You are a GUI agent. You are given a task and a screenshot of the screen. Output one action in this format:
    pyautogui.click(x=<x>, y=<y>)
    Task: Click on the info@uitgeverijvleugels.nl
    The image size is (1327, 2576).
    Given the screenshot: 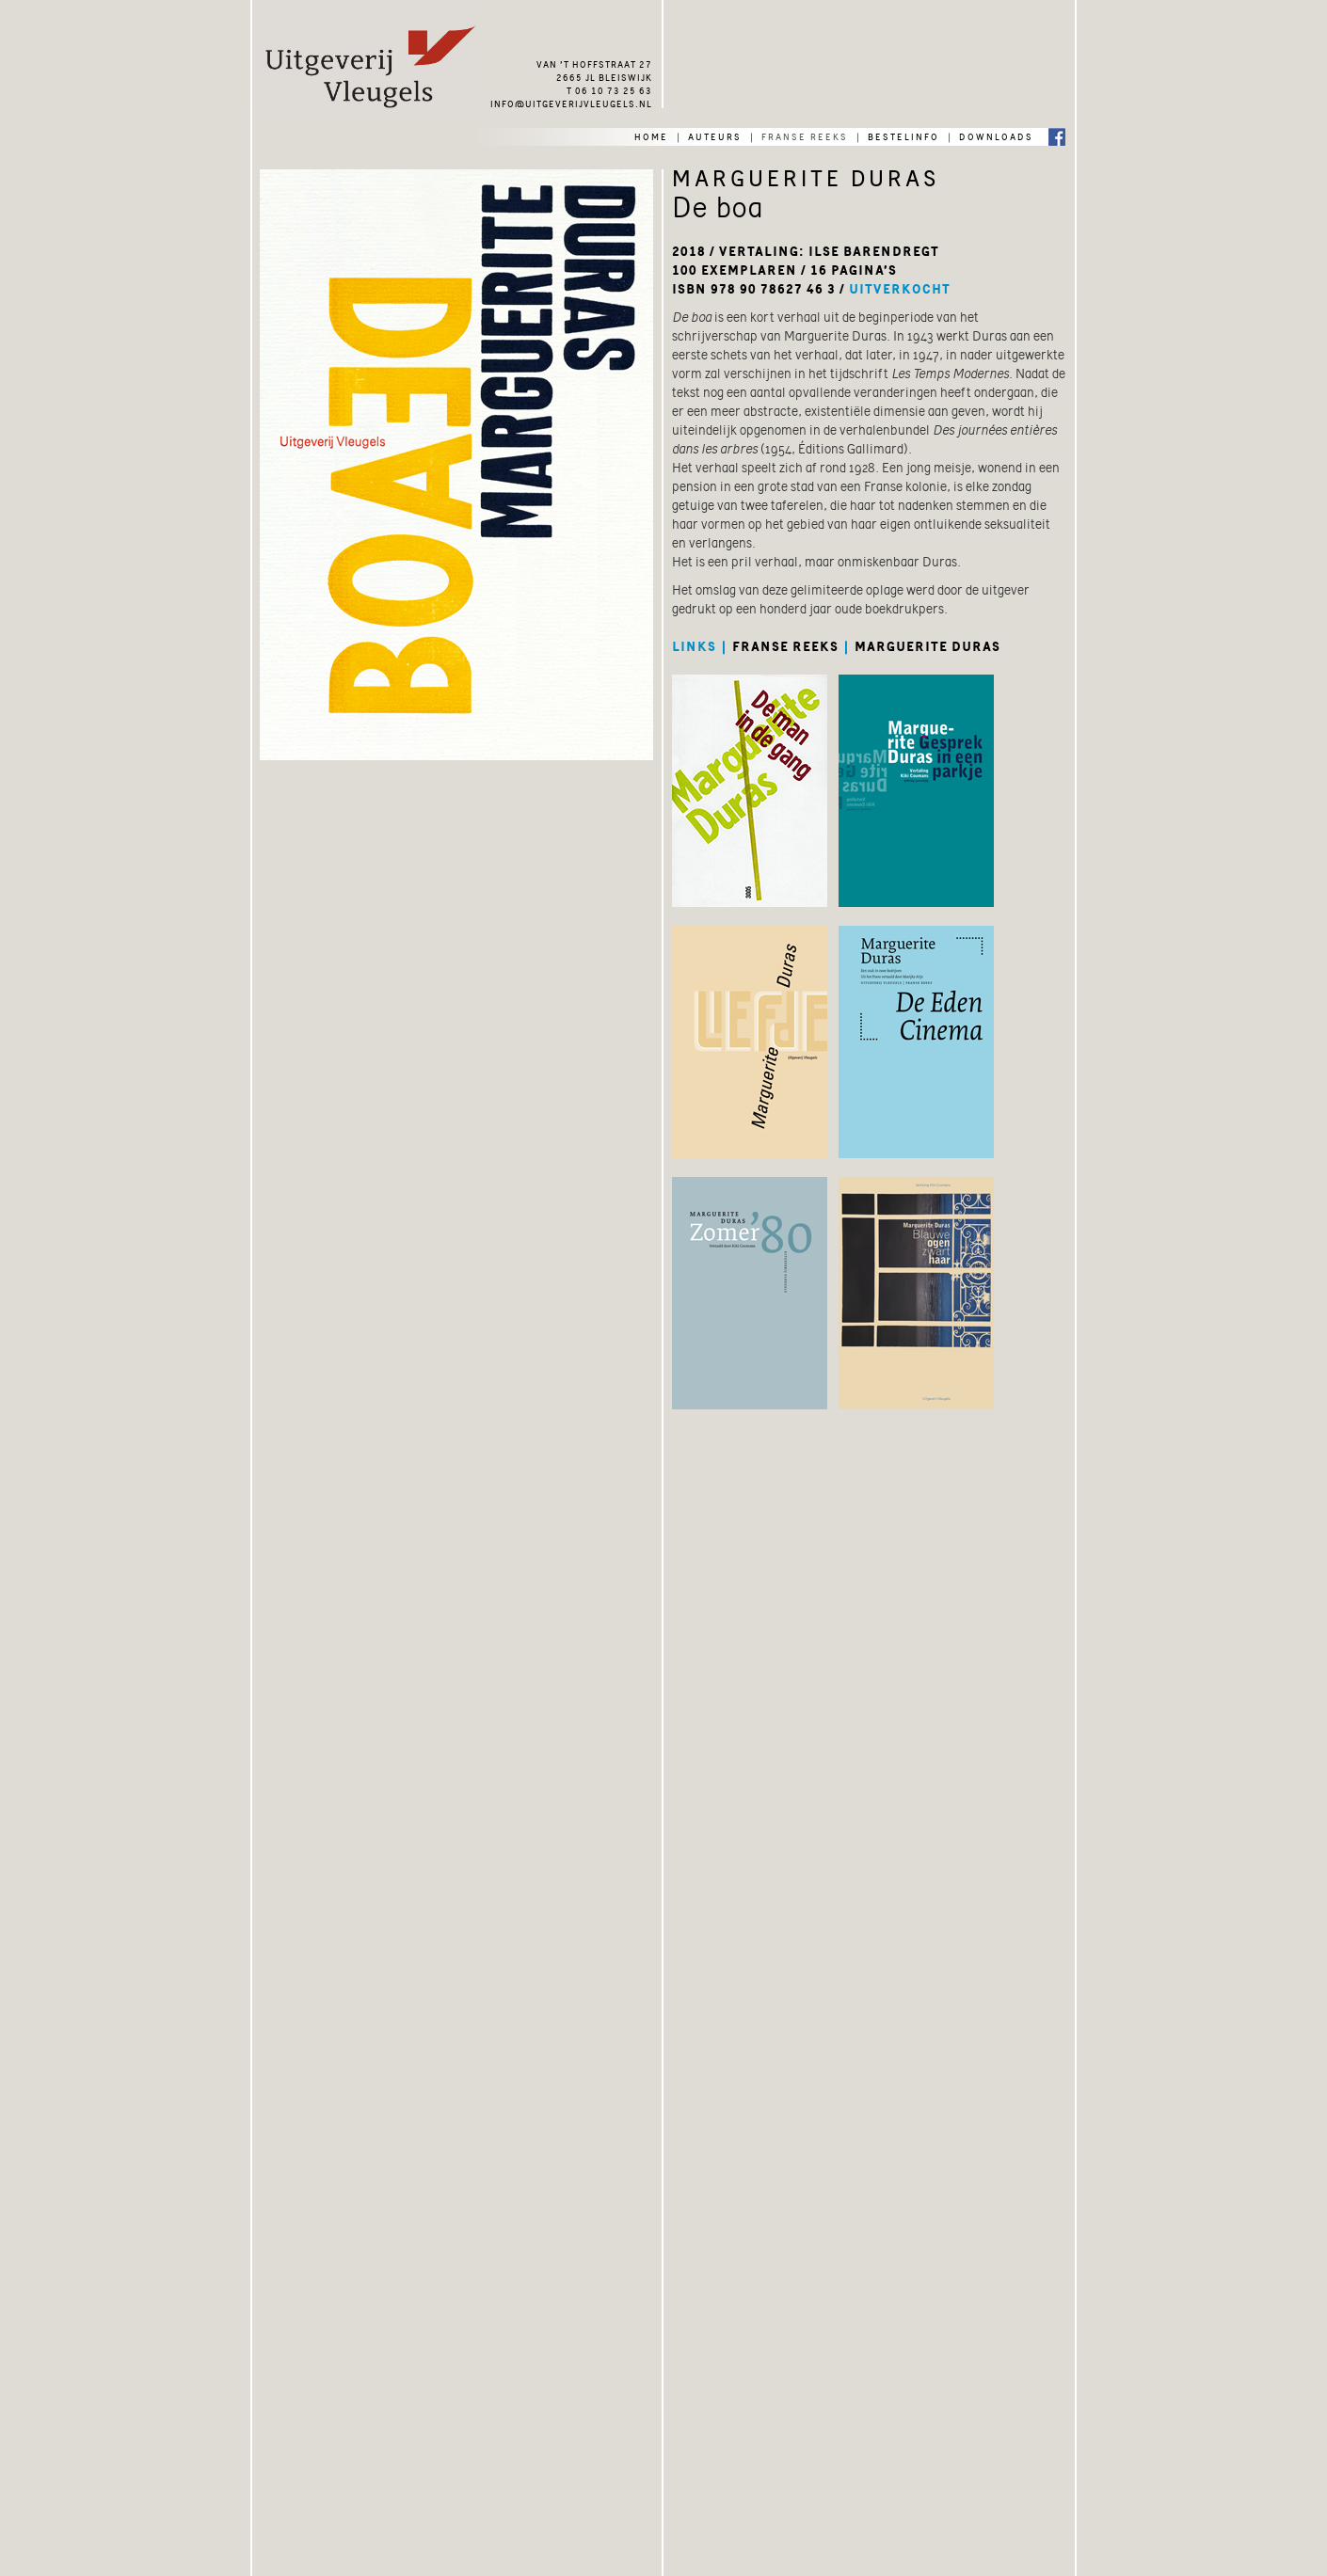 What is the action you would take?
    pyautogui.click(x=571, y=102)
    